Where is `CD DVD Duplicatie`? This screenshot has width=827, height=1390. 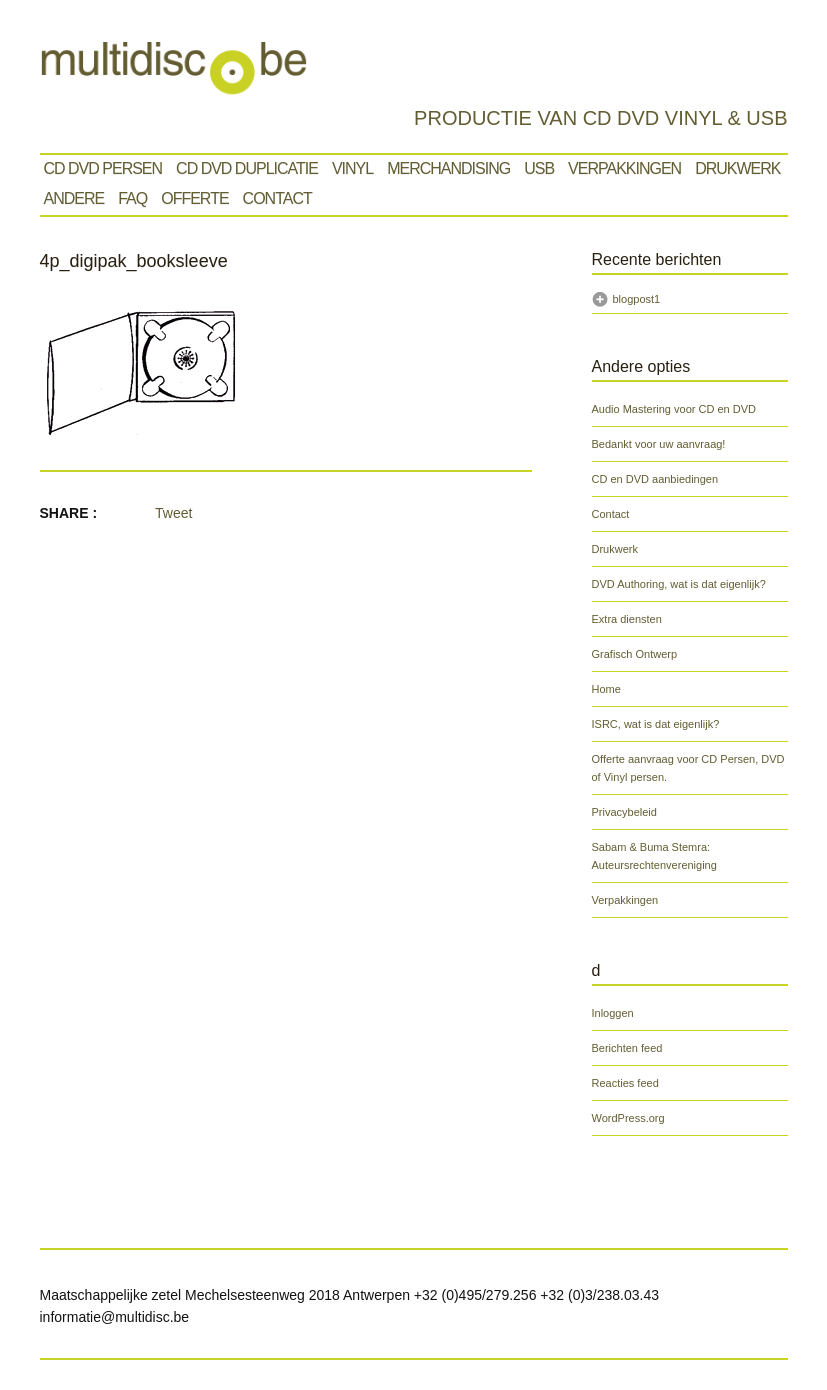
CD DVD Duplicatie is located at coordinates (247, 168).